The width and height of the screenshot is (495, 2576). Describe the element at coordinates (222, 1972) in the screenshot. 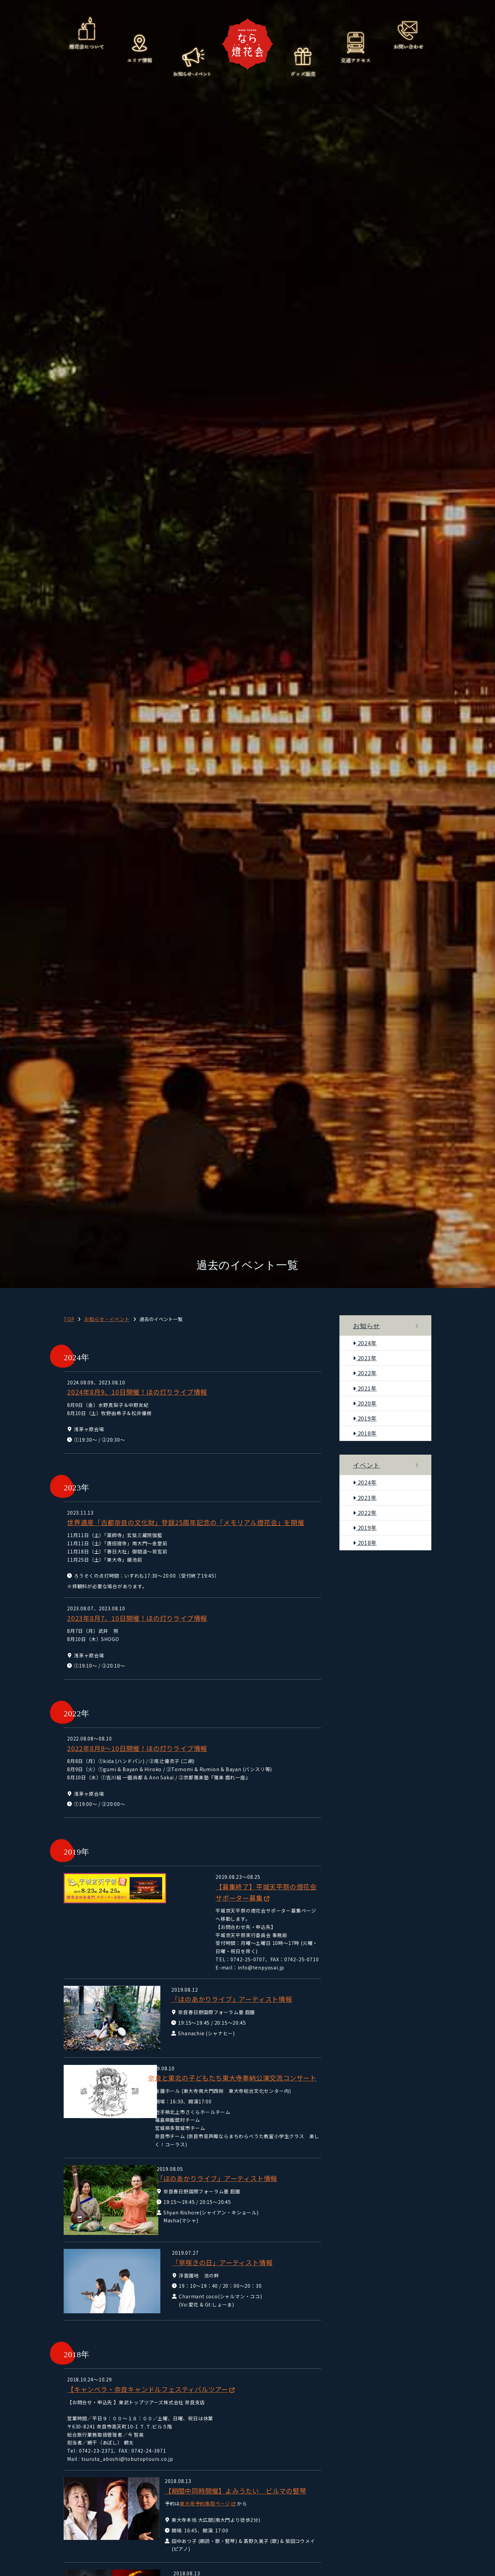

I see `「ほのあかりライブ」アーティスト情報` at that location.